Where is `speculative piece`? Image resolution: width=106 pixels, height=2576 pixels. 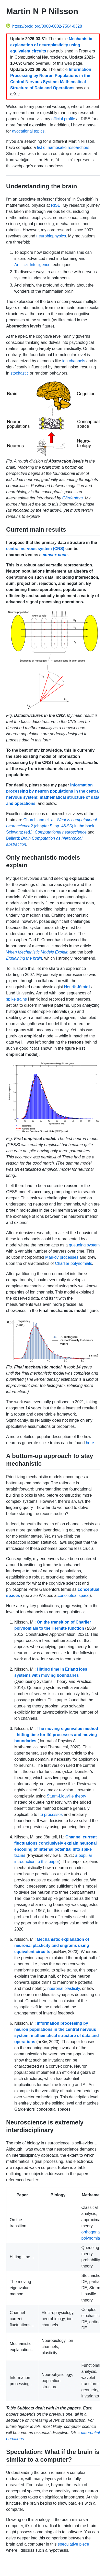 speculative piece is located at coordinates (73, 2544).